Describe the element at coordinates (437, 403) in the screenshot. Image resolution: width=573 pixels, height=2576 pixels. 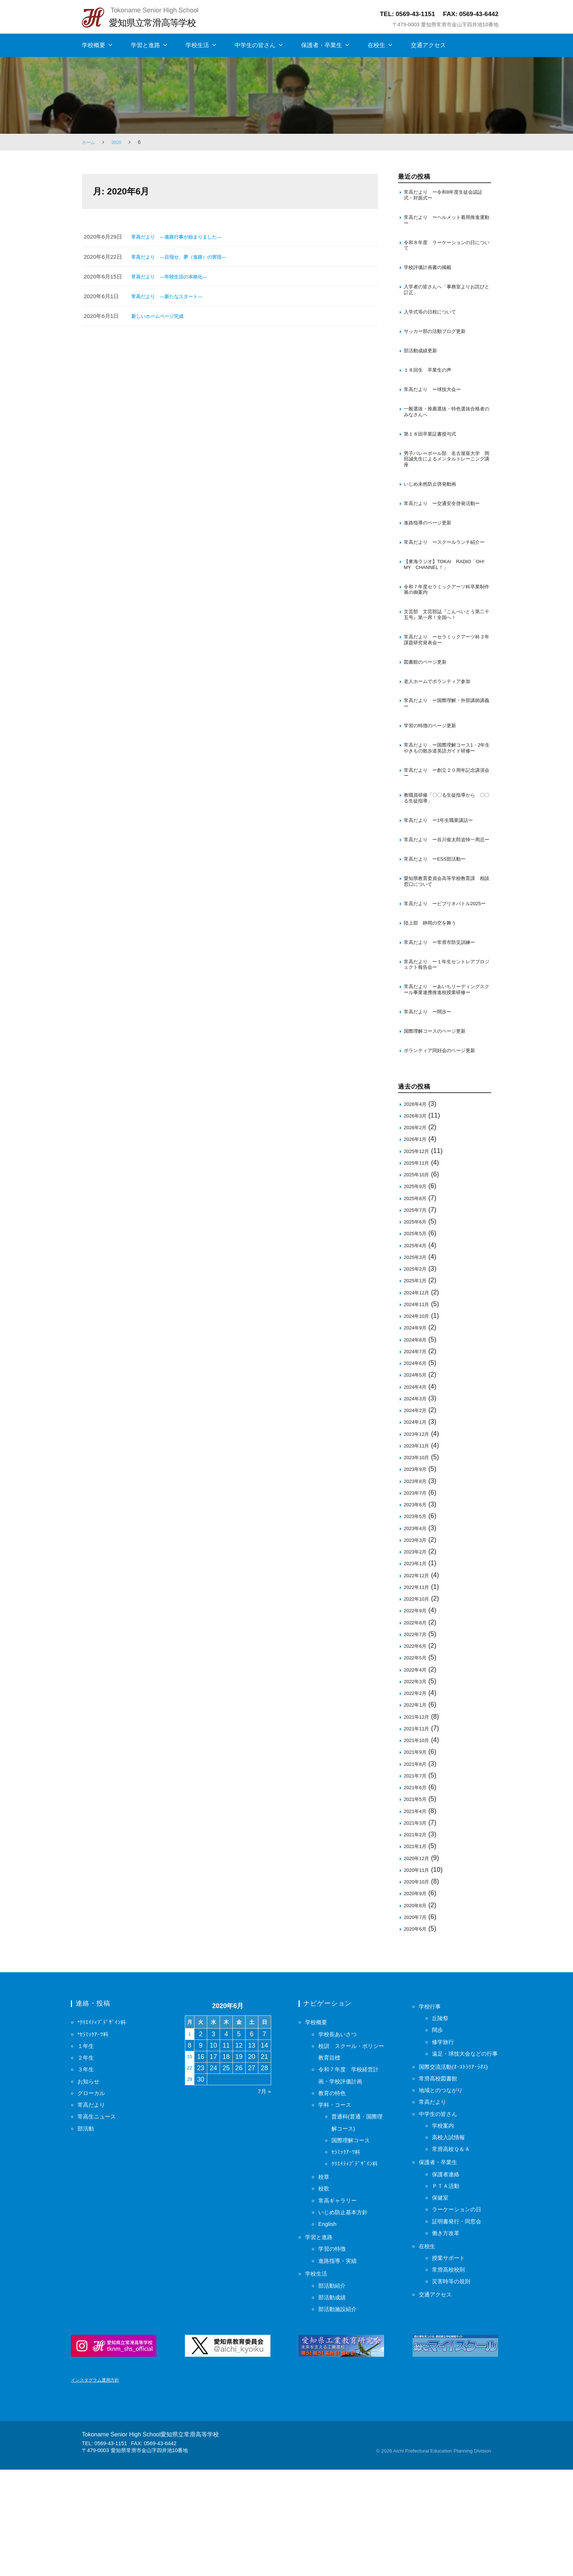
I see `常高だより ー球技大会ー` at that location.